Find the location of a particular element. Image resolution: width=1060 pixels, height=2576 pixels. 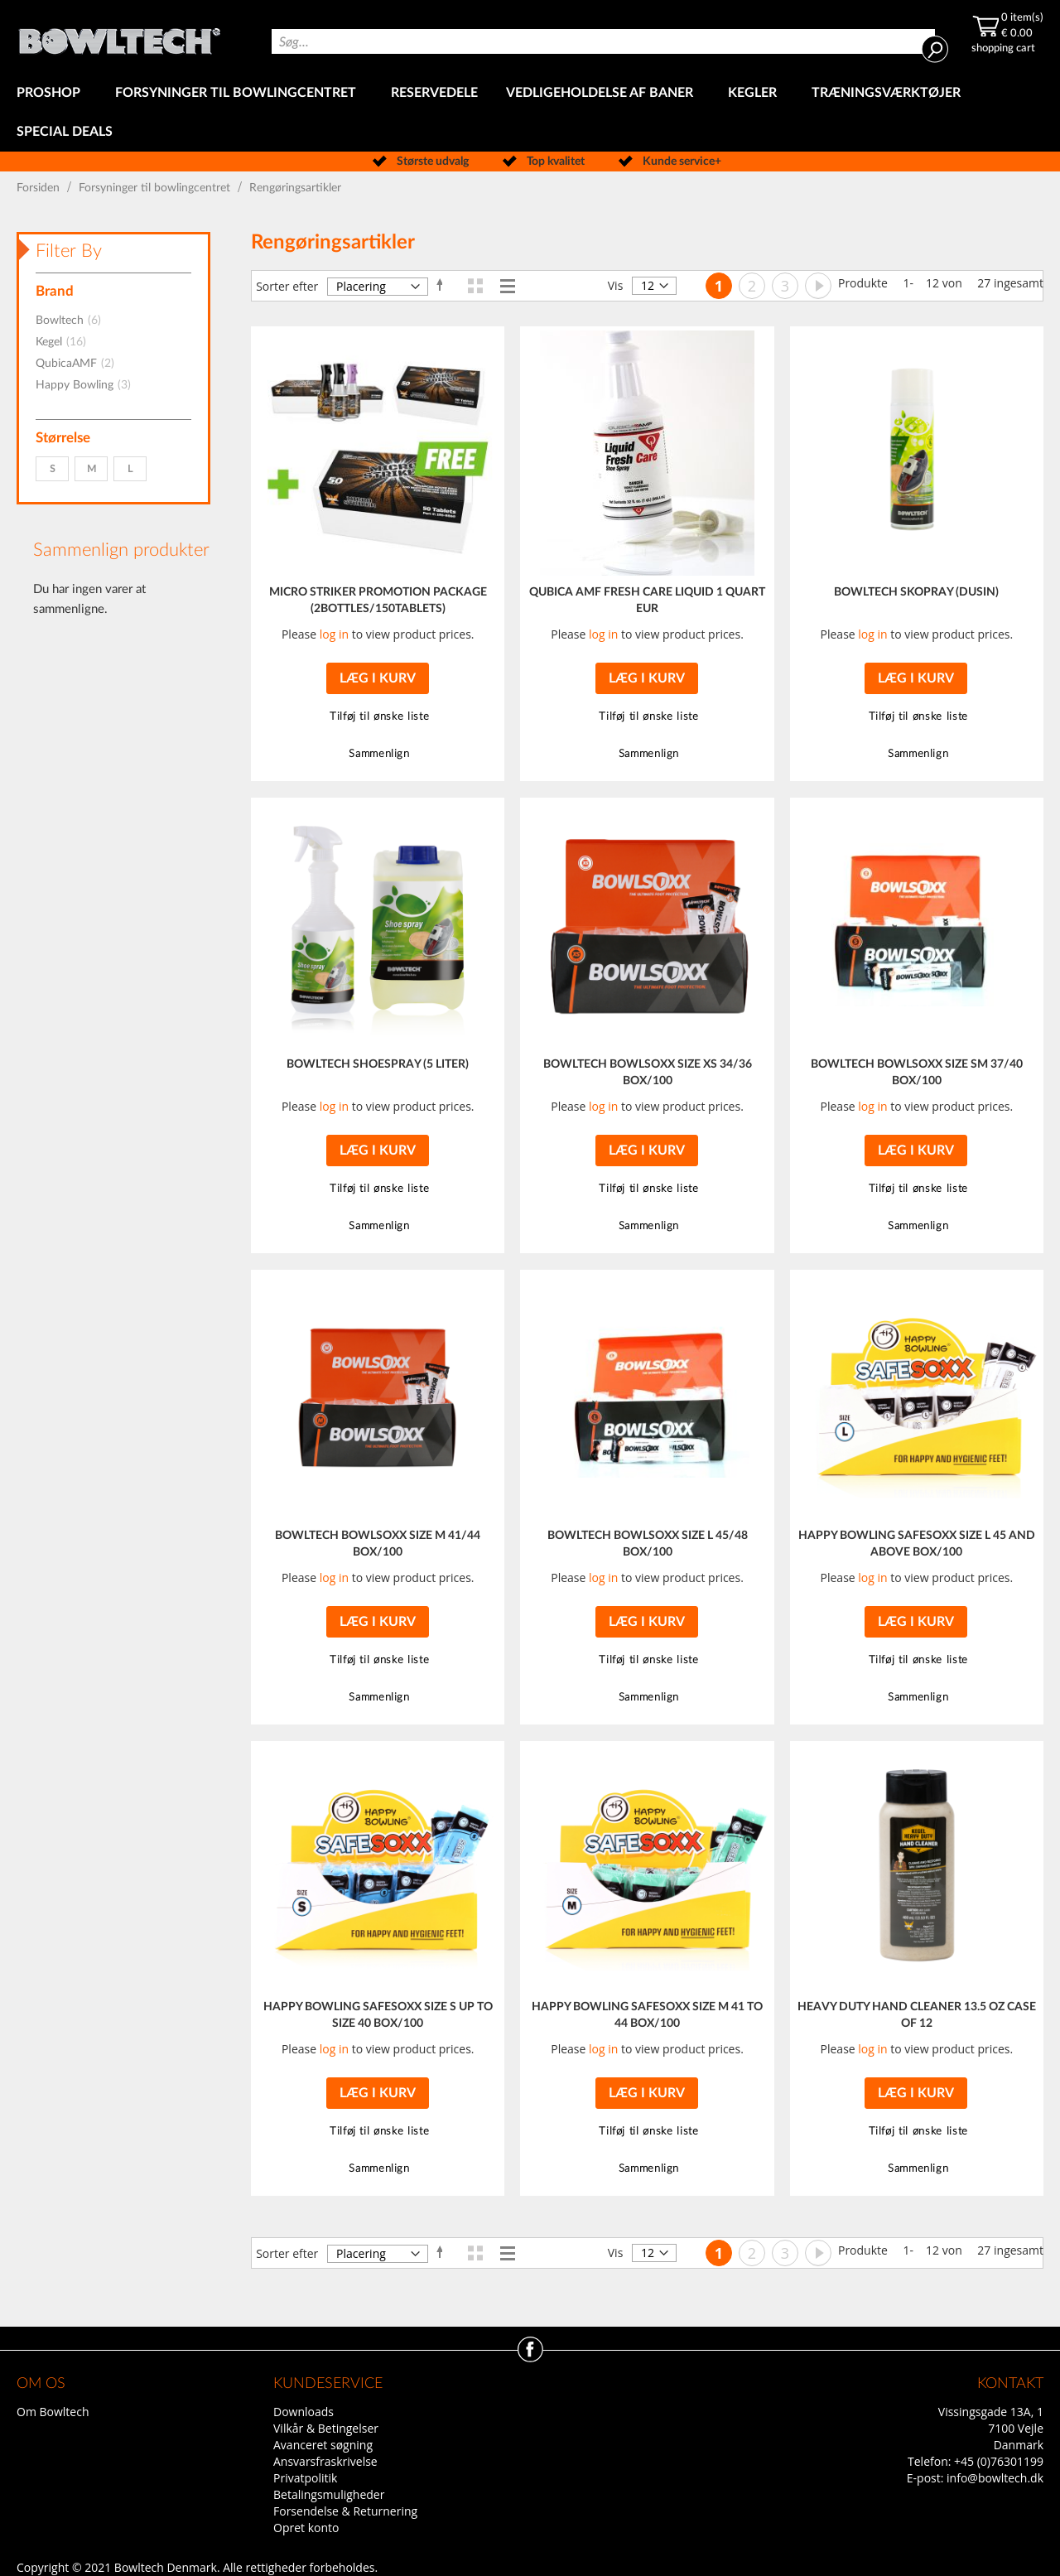

BOWLTECH SHOESPRAY (5 LITER) is located at coordinates (378, 1064).